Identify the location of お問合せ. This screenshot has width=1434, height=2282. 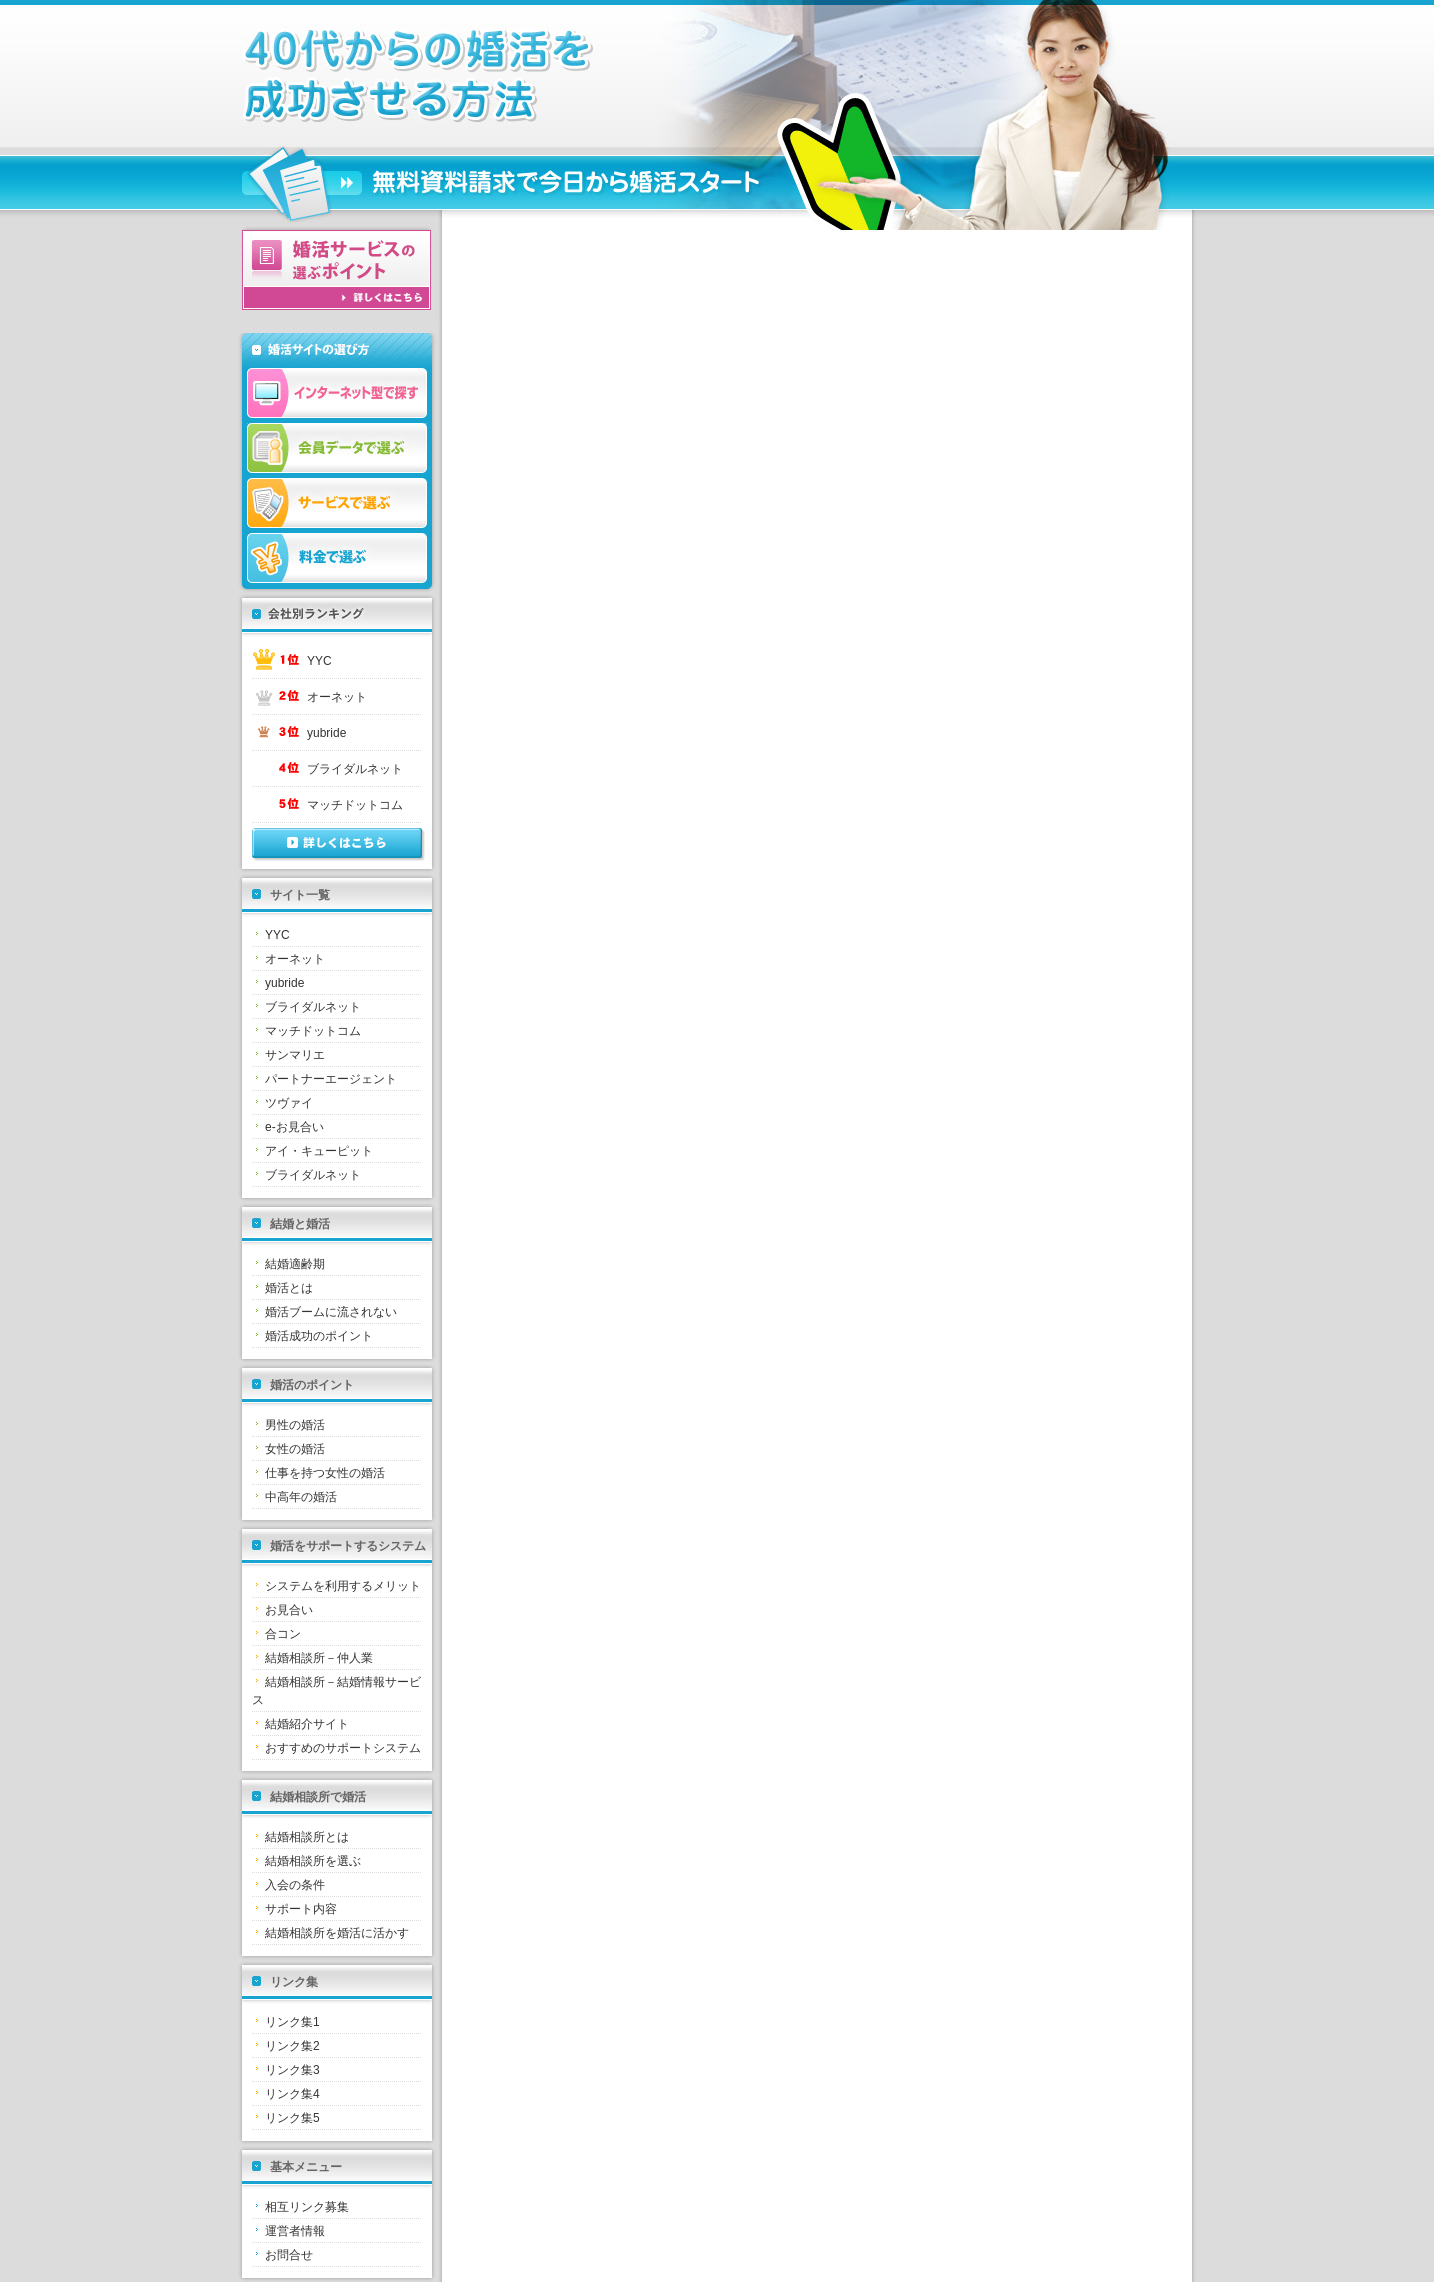
(289, 2255).